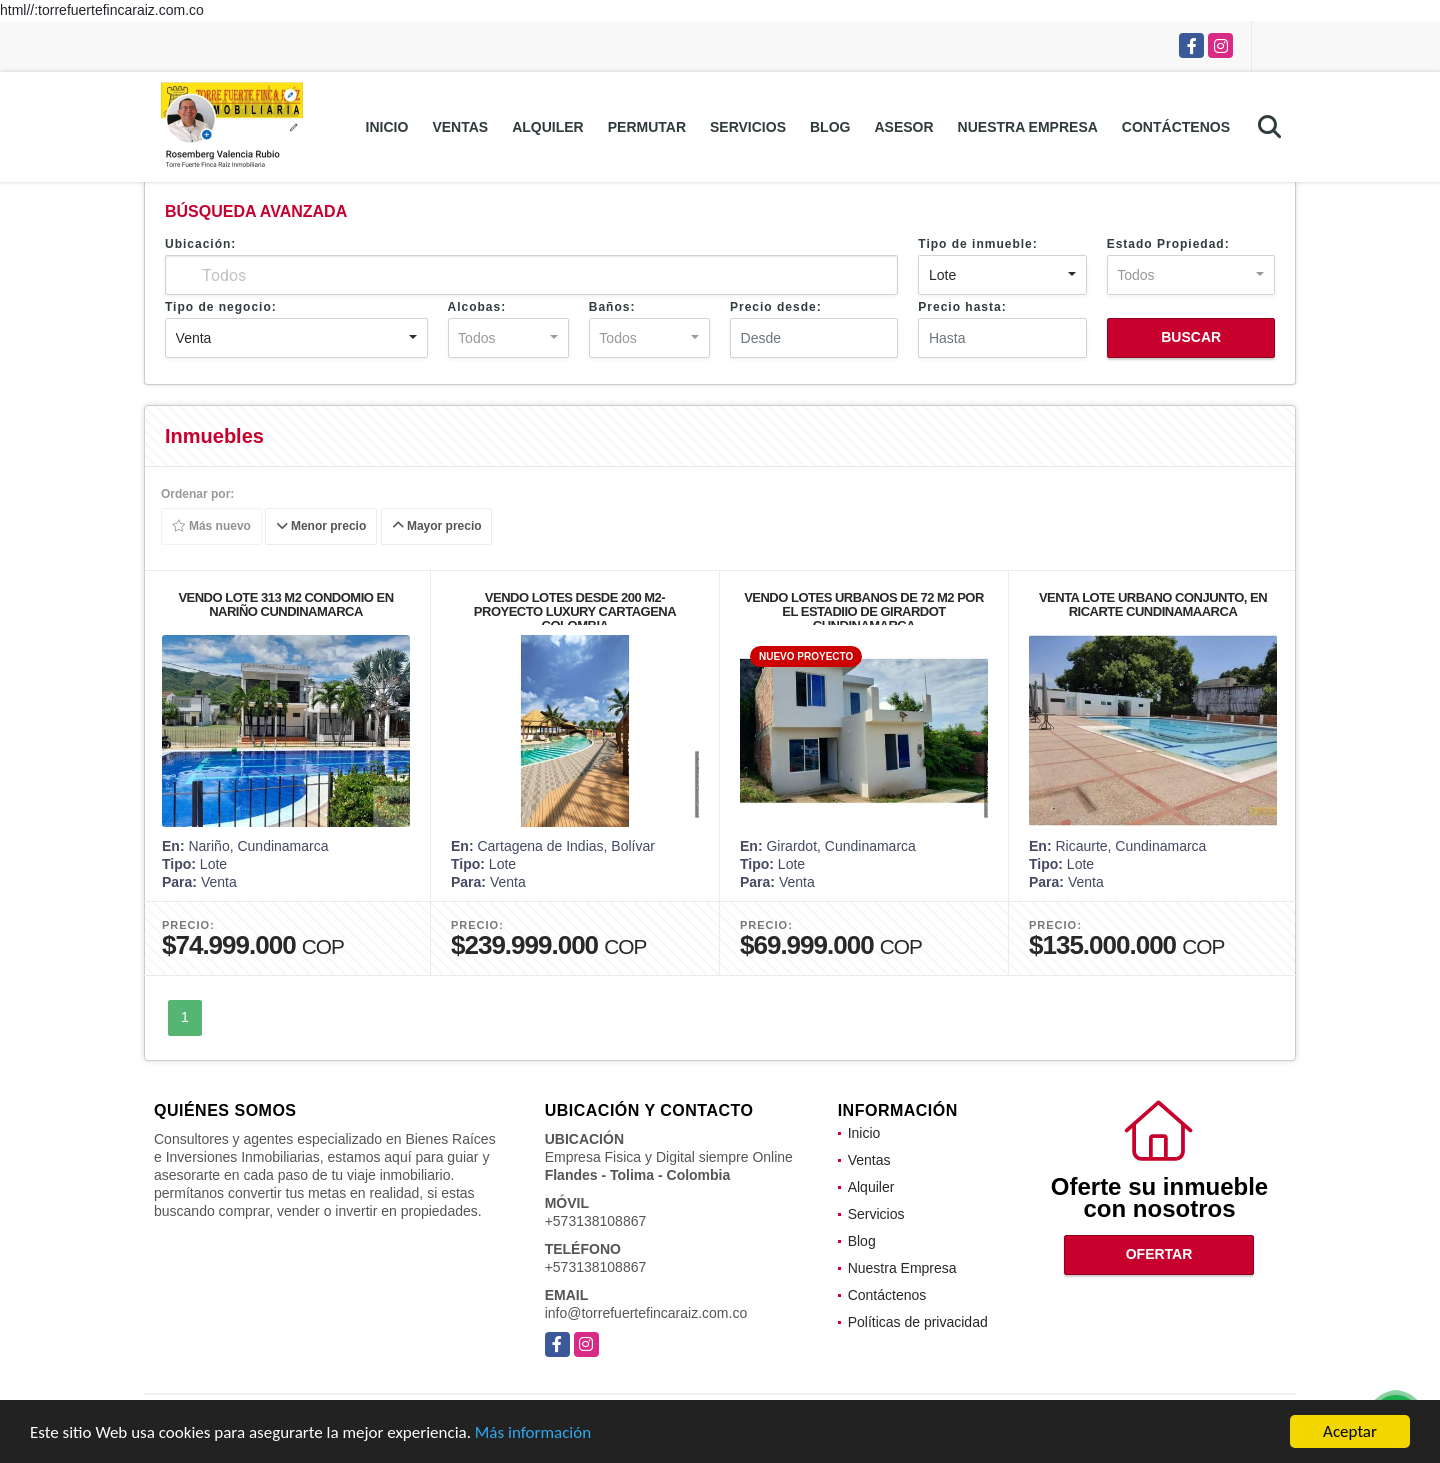 This screenshot has height=1463, width=1440. What do you see at coordinates (285, 604) in the screenshot?
I see `VENDO LOTE 313 M2 CONDOMIO EN NARIÑO CUNDINAMARCA` at bounding box center [285, 604].